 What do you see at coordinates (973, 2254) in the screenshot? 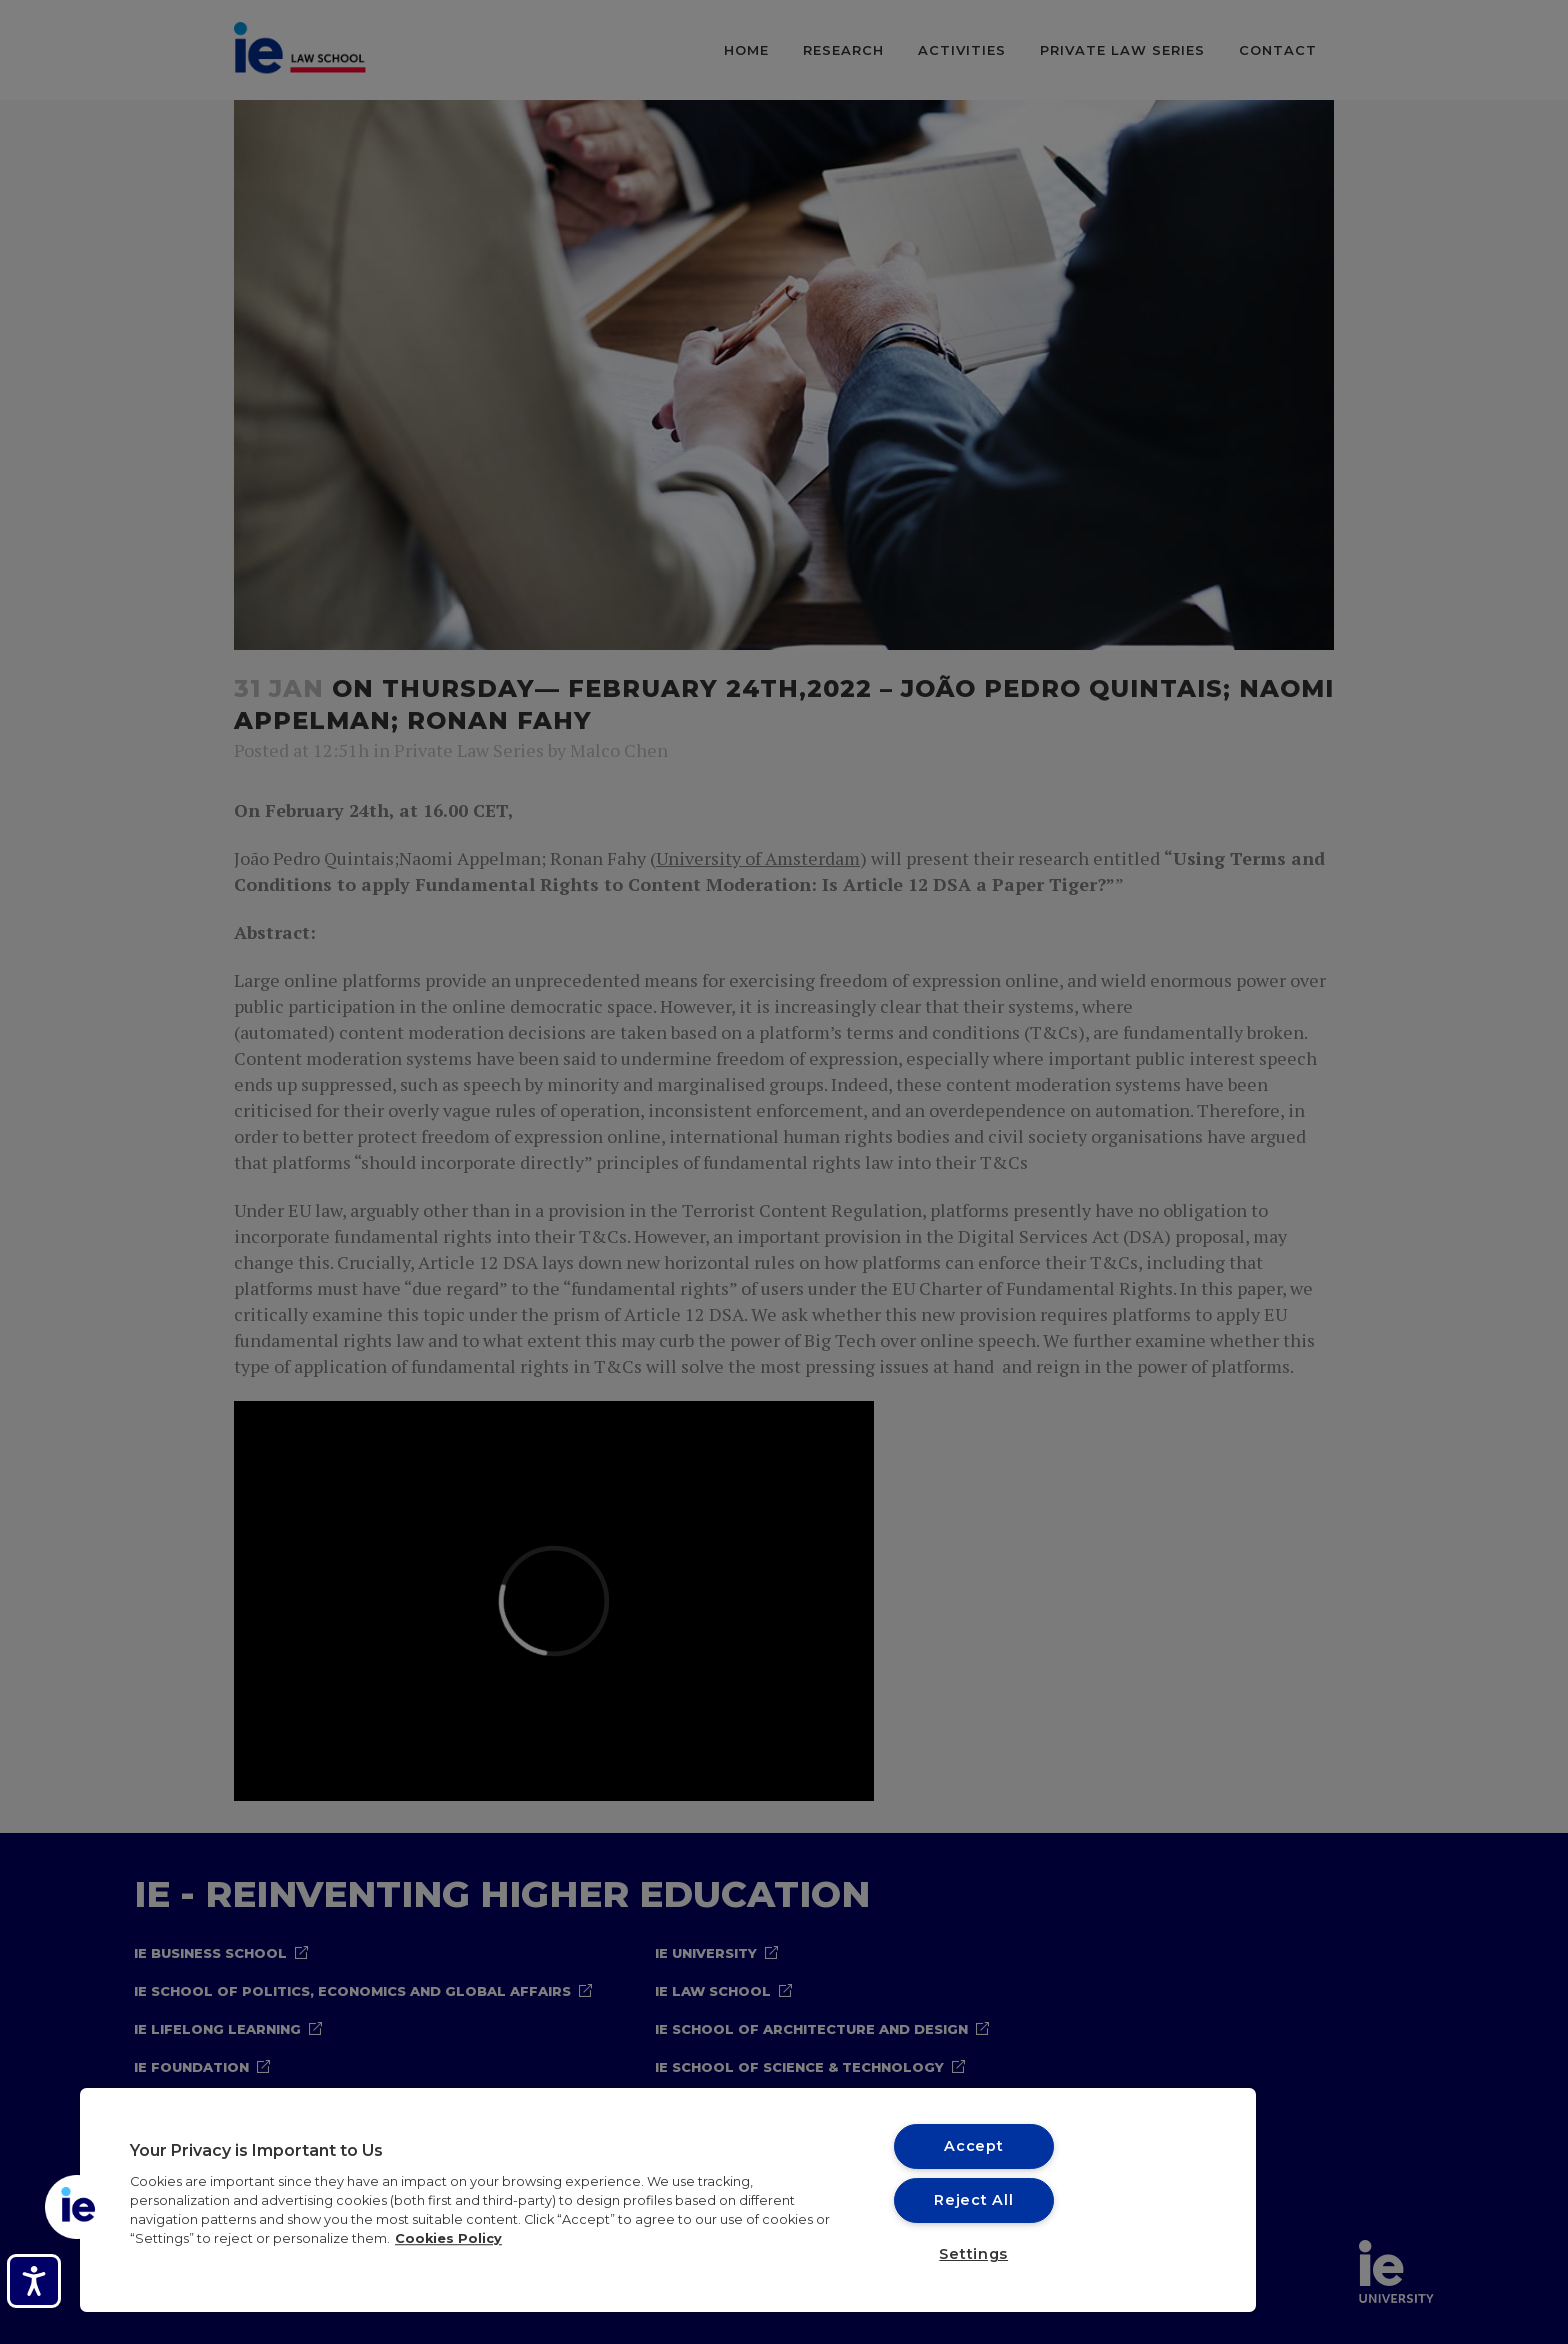
I see `Settings` at bounding box center [973, 2254].